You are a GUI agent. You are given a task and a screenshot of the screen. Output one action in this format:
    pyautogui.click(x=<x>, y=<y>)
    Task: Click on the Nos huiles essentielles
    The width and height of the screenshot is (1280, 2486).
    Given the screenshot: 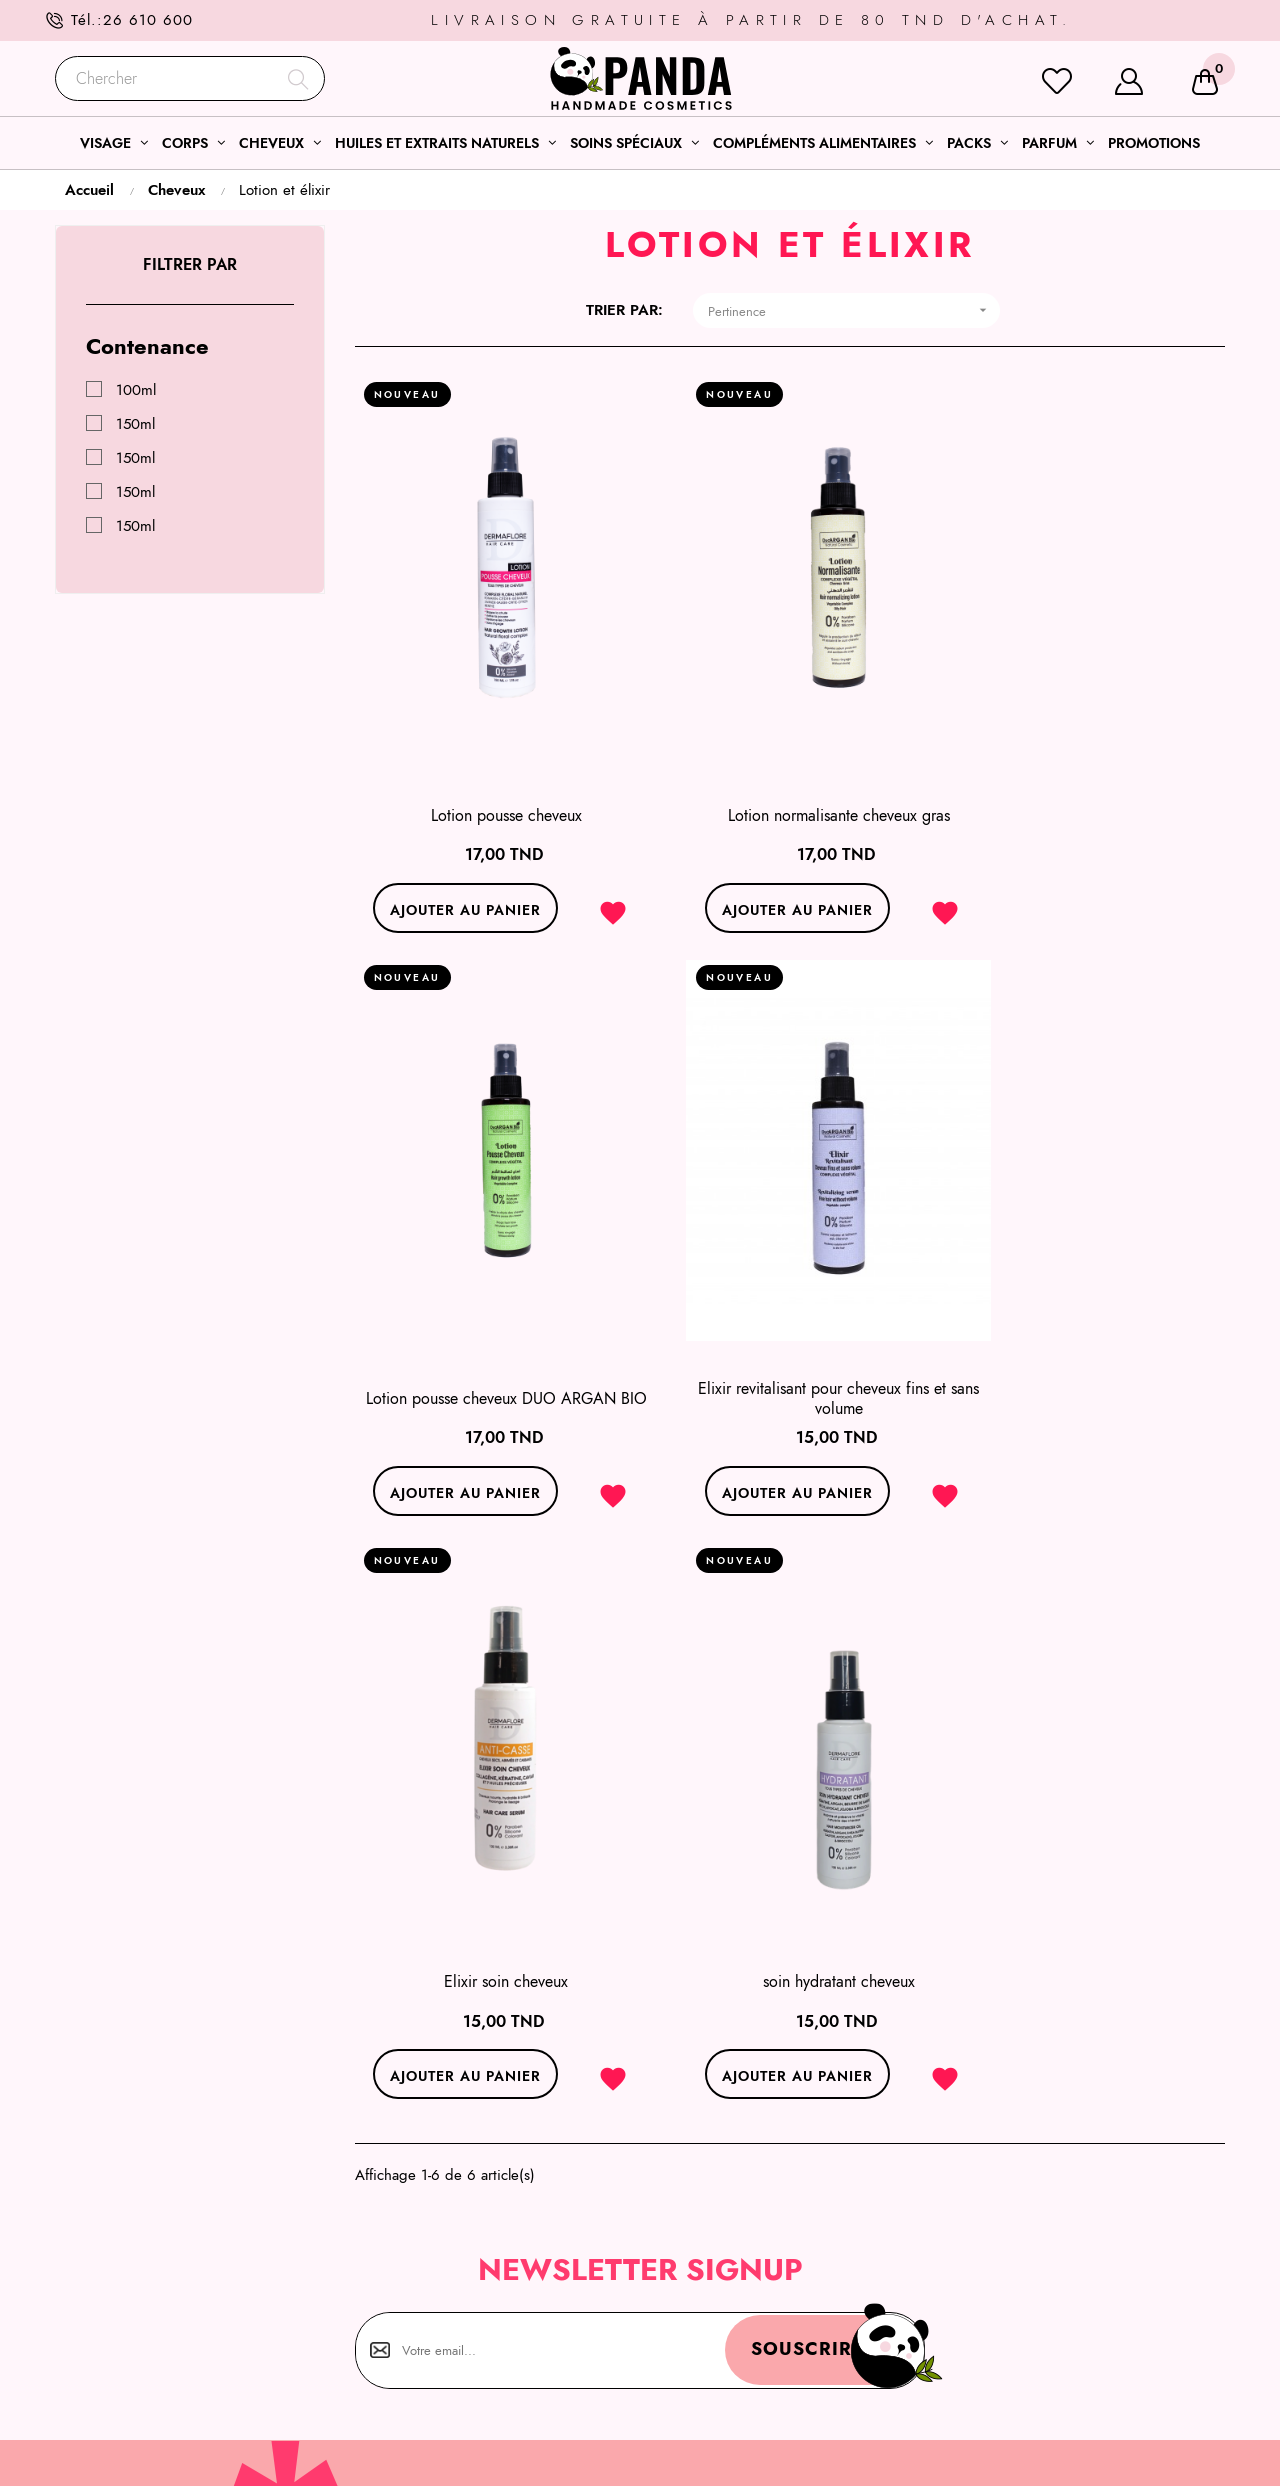 What is the action you would take?
    pyautogui.click(x=727, y=2339)
    